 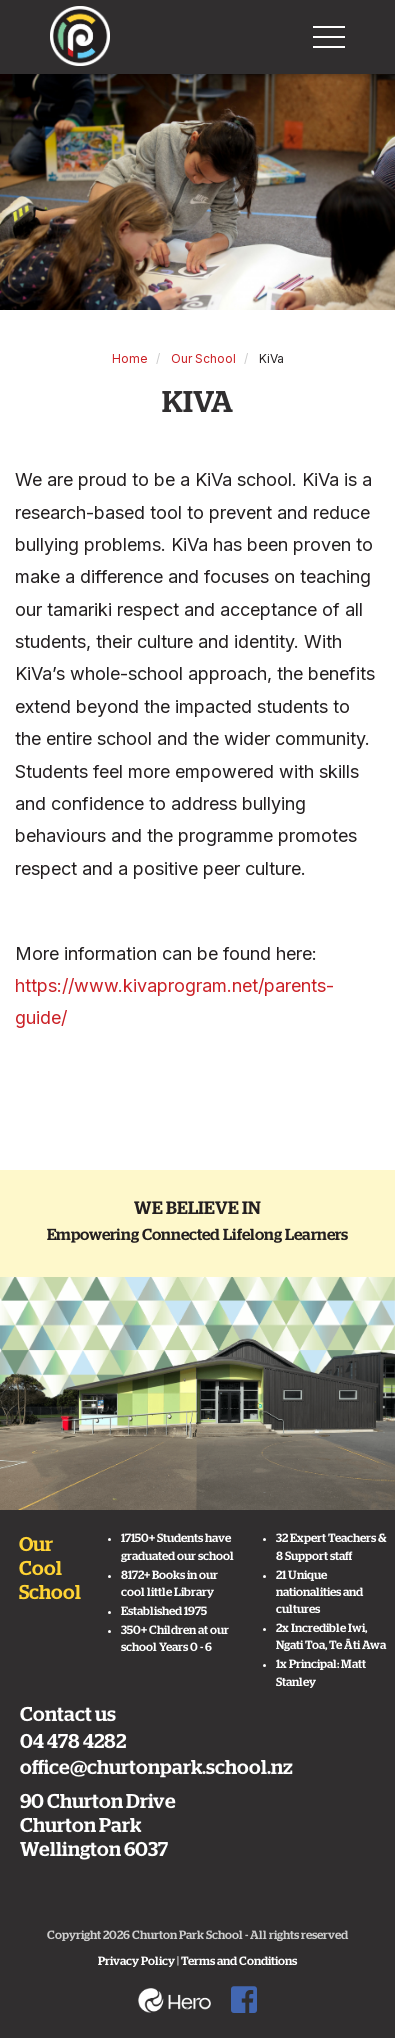 What do you see at coordinates (239, 1961) in the screenshot?
I see `Terms and Conditions` at bounding box center [239, 1961].